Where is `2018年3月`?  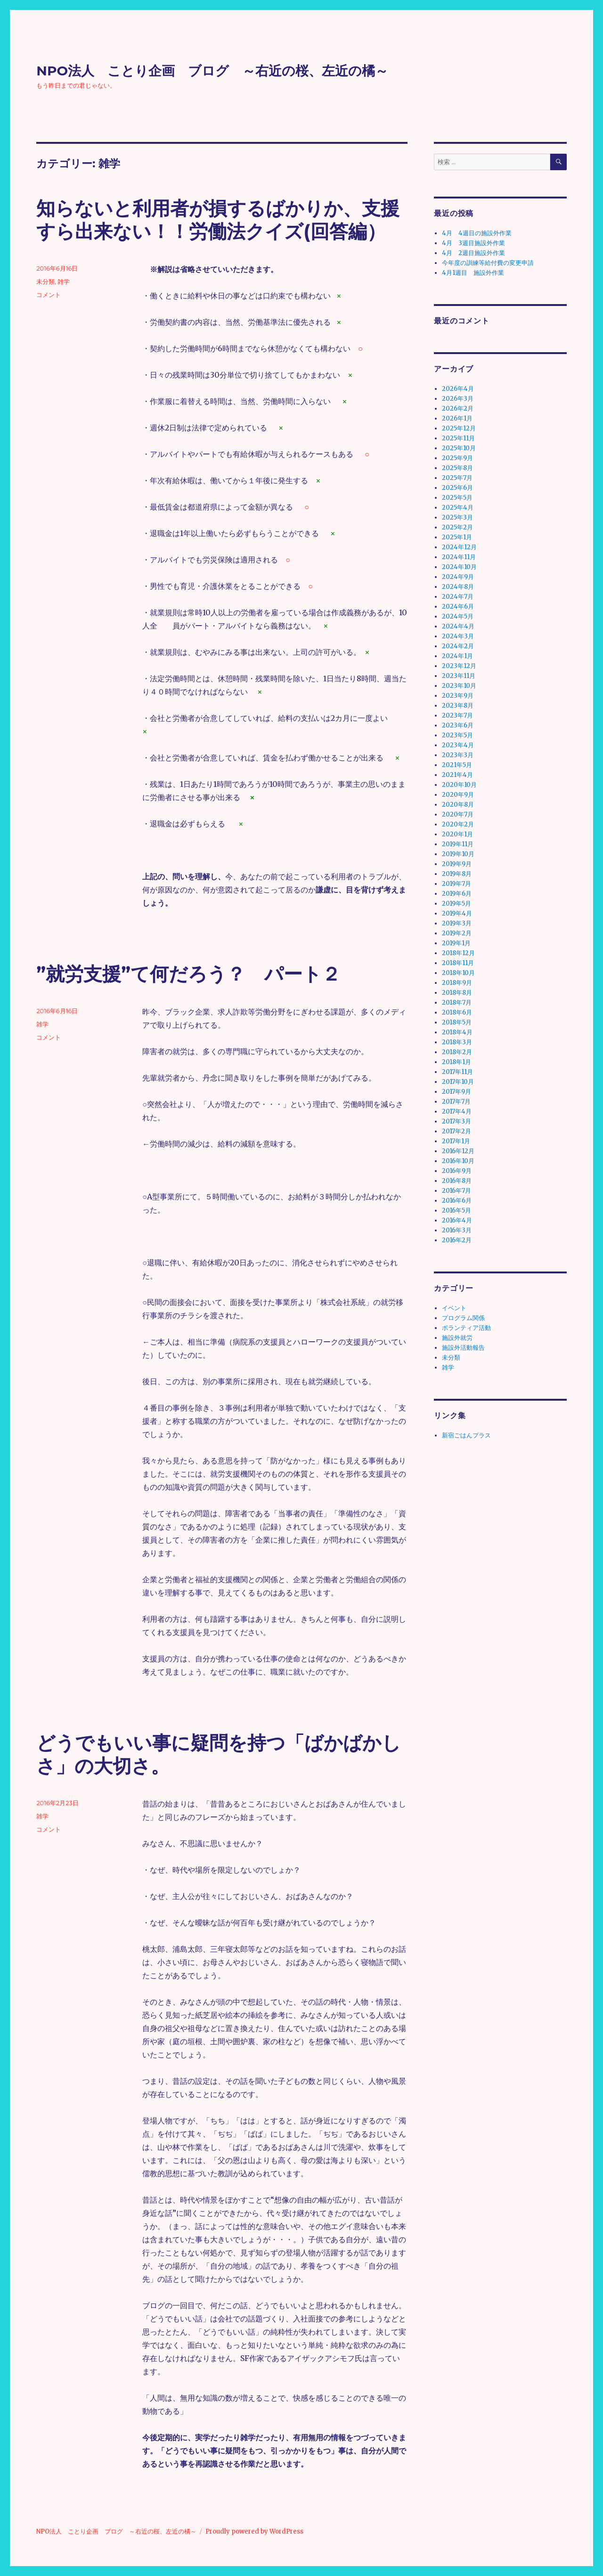
2018年3月 is located at coordinates (457, 1042).